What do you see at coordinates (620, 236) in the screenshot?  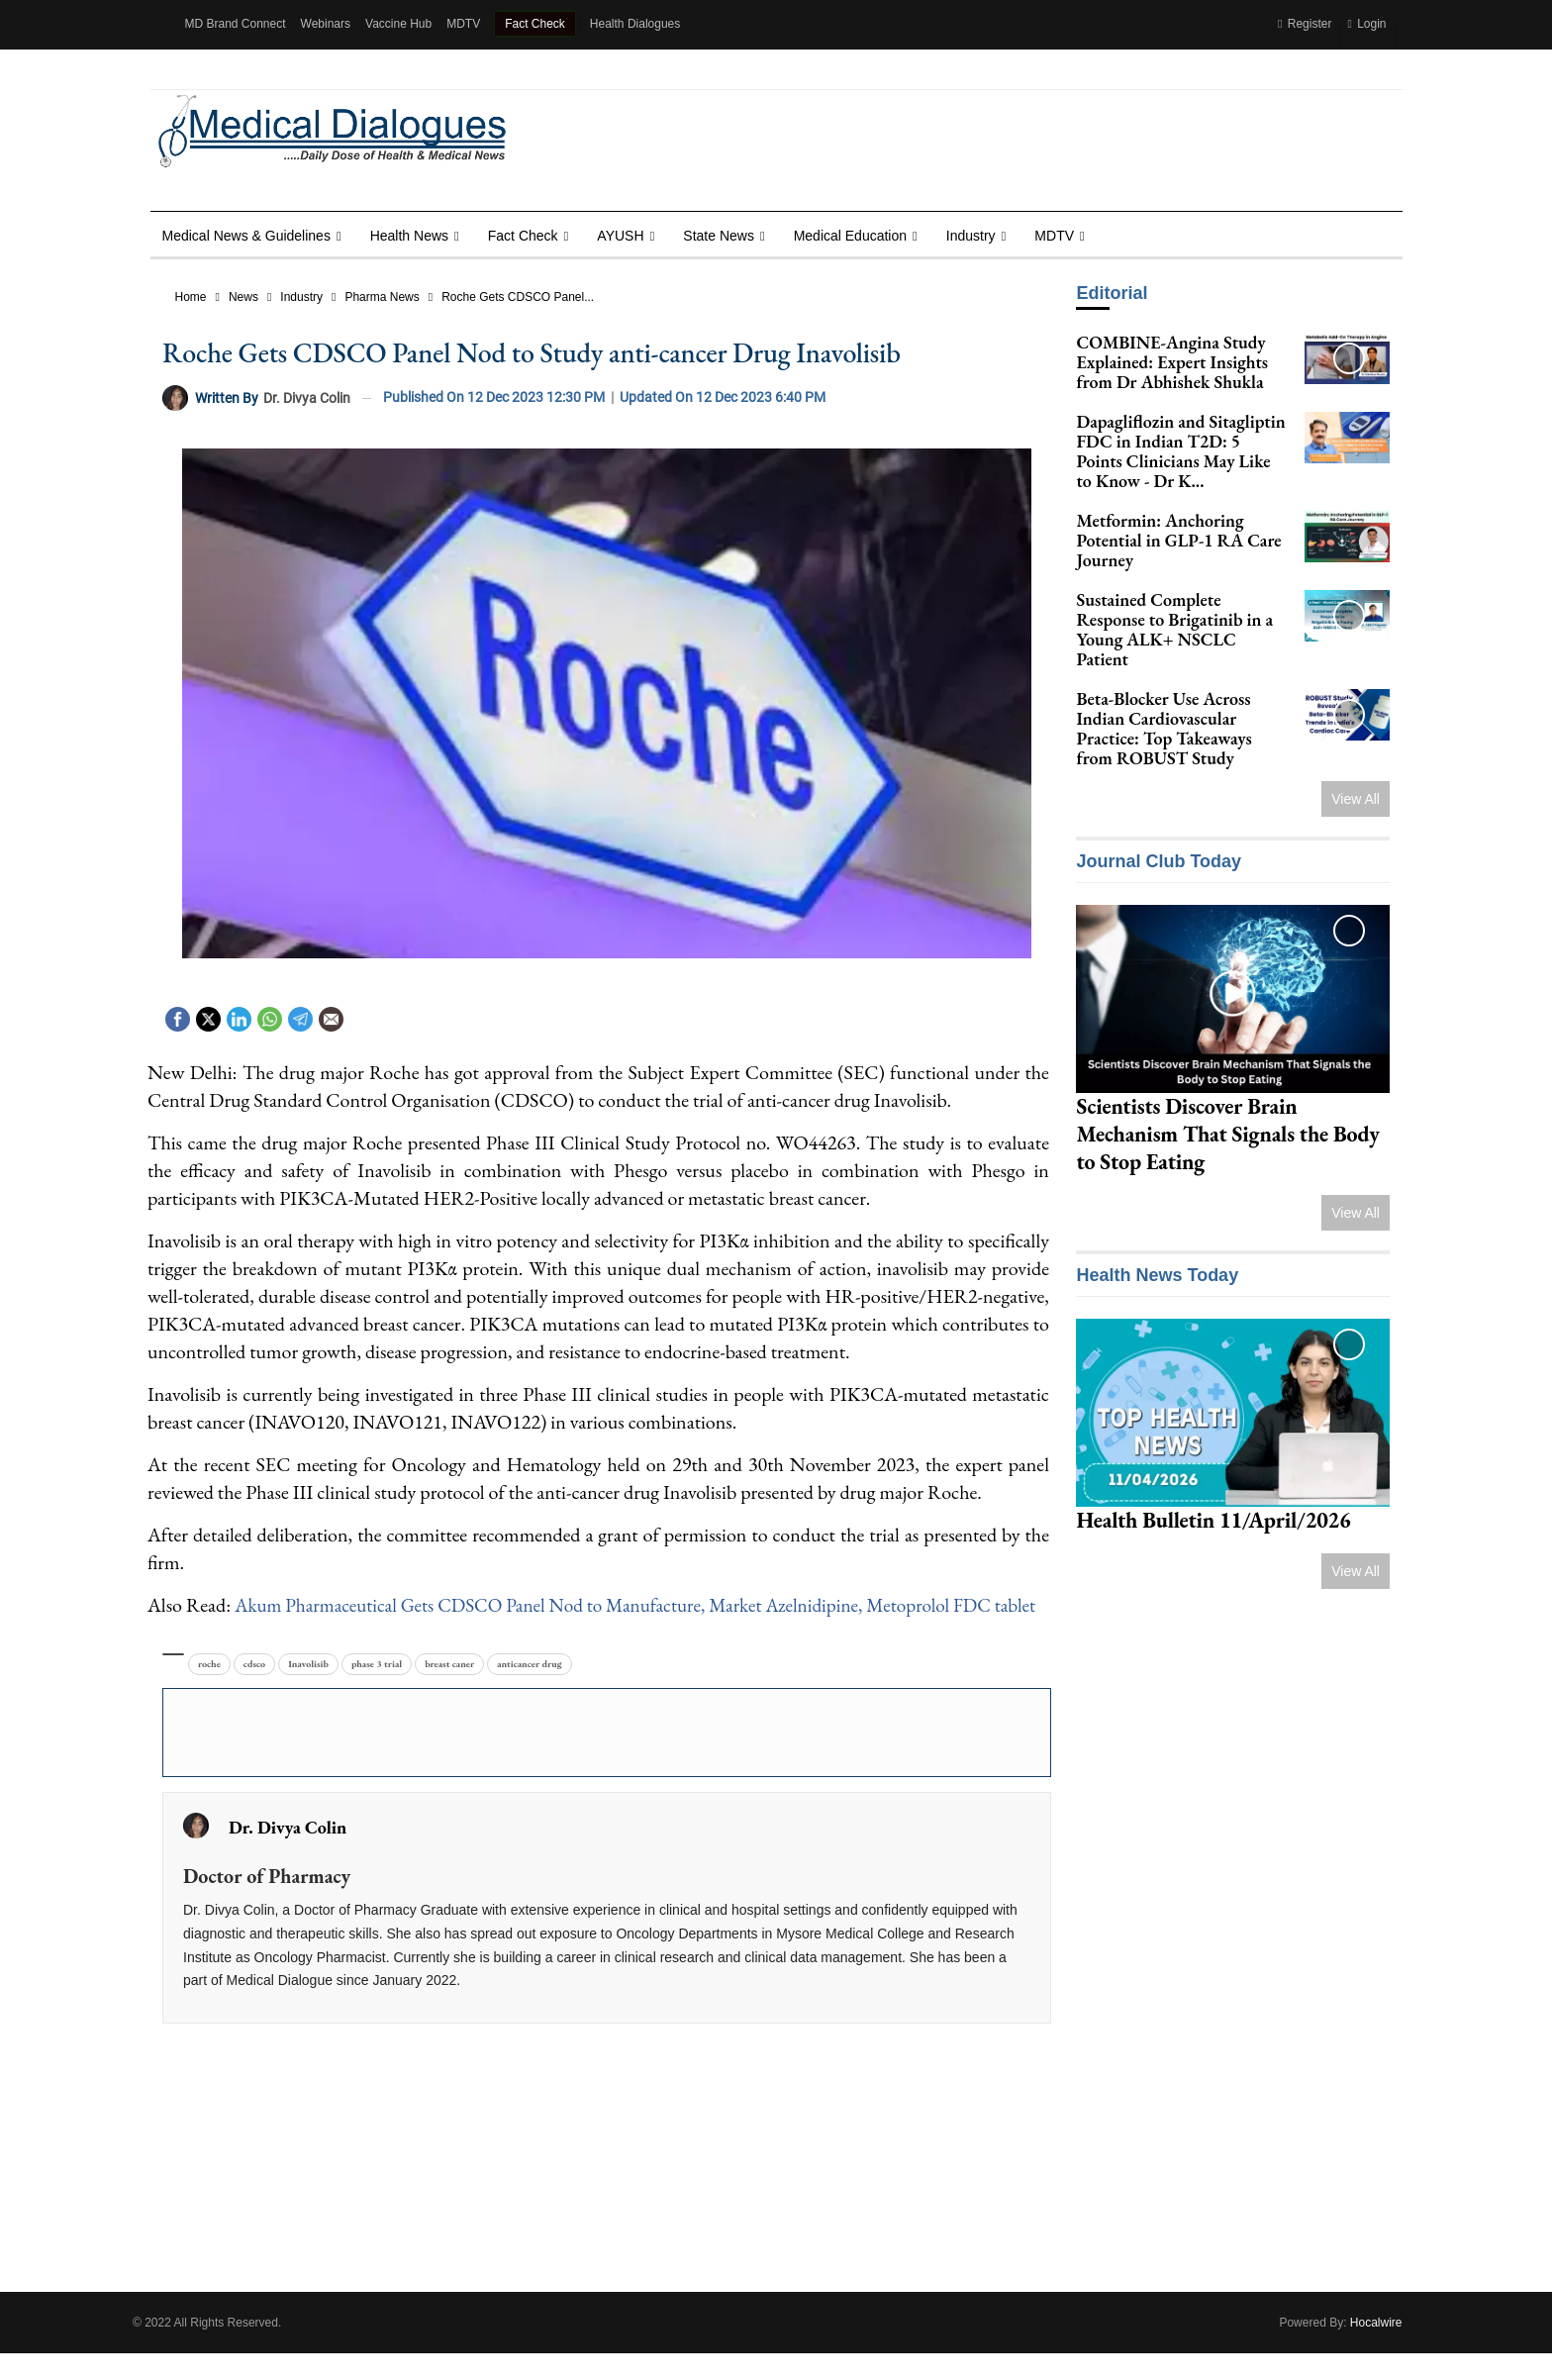 I see `AYUSH` at bounding box center [620, 236].